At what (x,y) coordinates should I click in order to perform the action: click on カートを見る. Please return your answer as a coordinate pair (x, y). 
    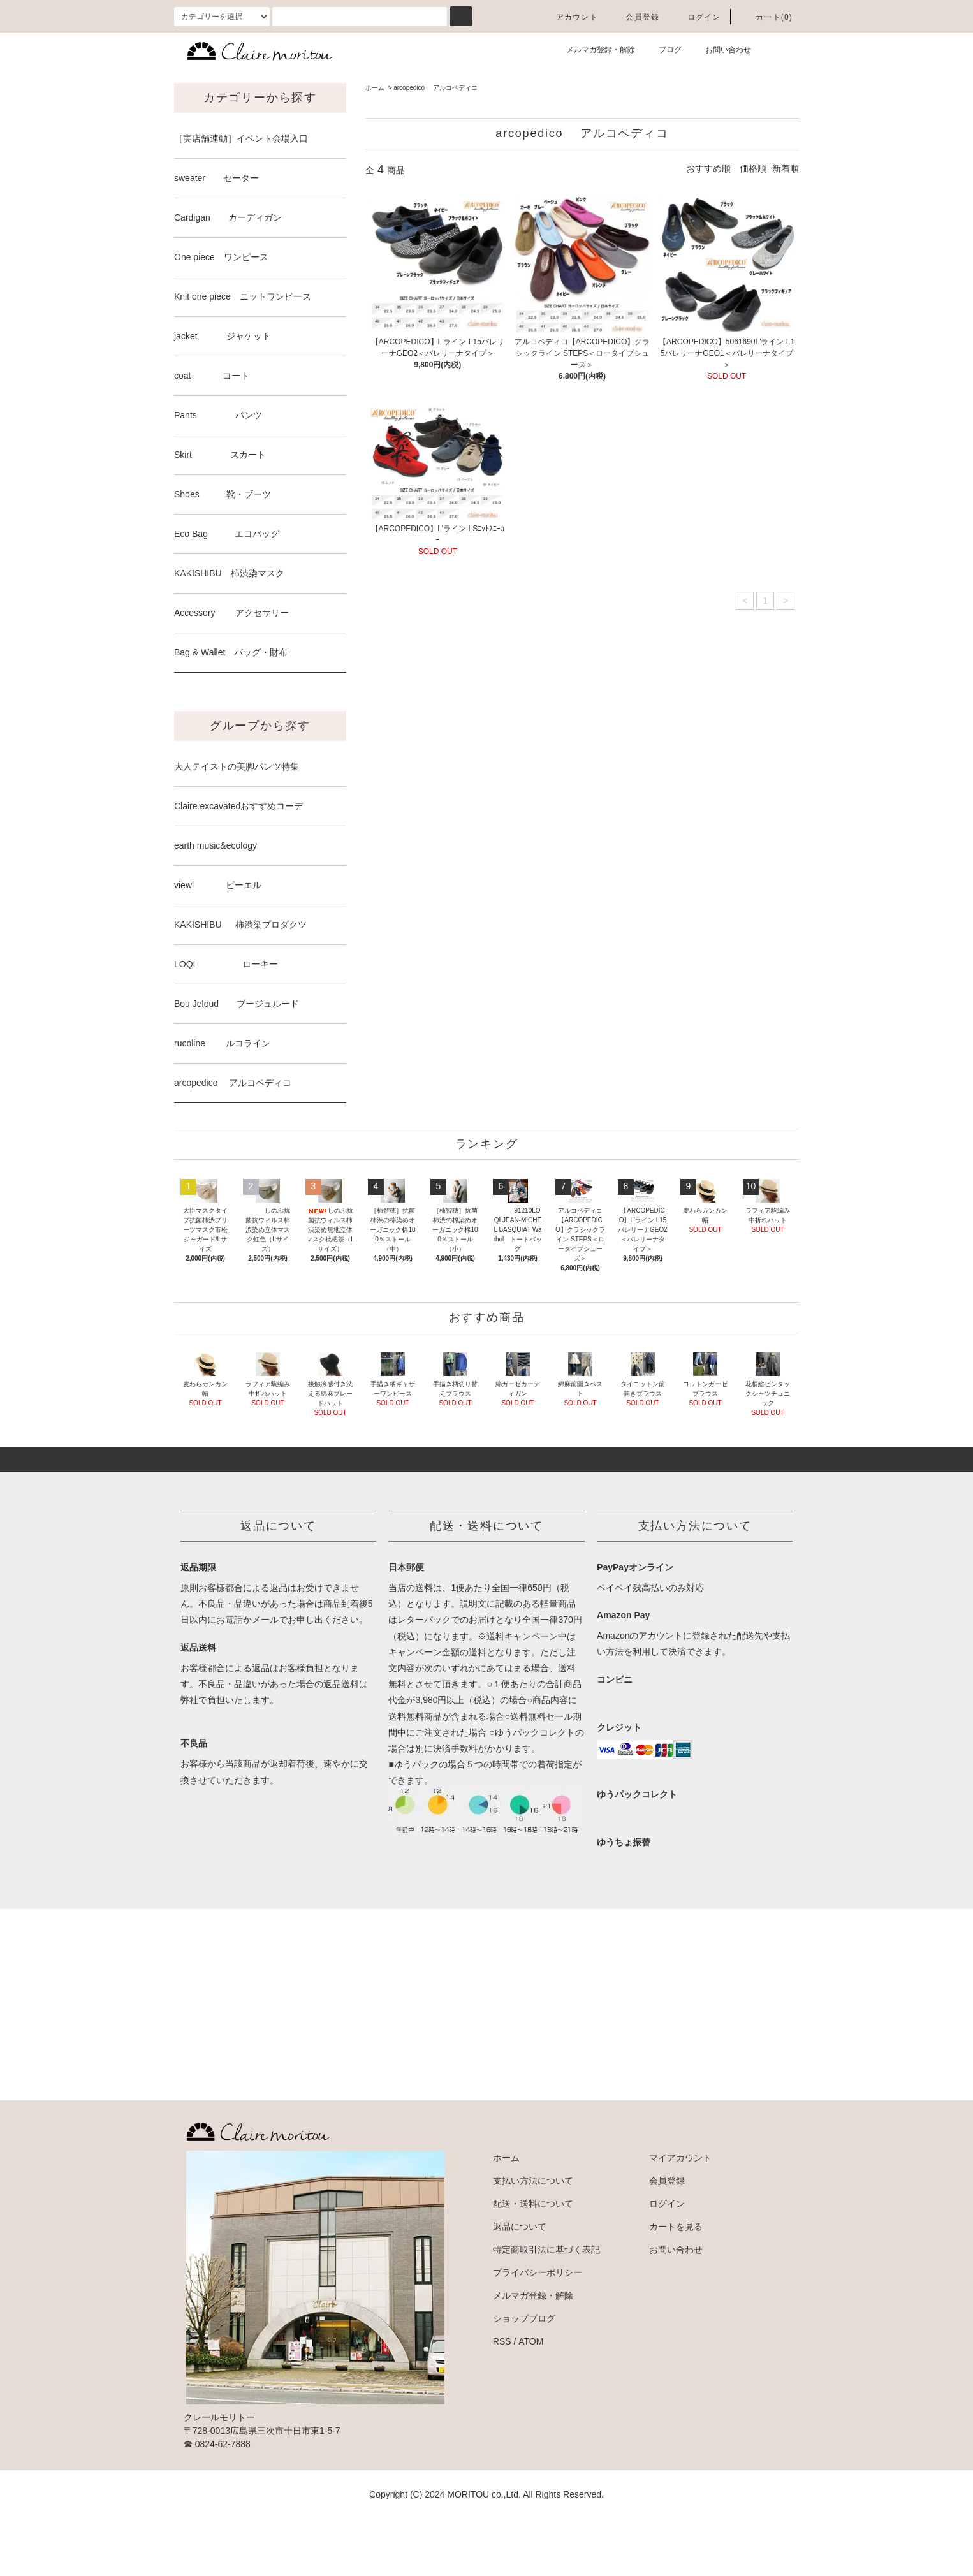
    Looking at the image, I should click on (676, 2284).